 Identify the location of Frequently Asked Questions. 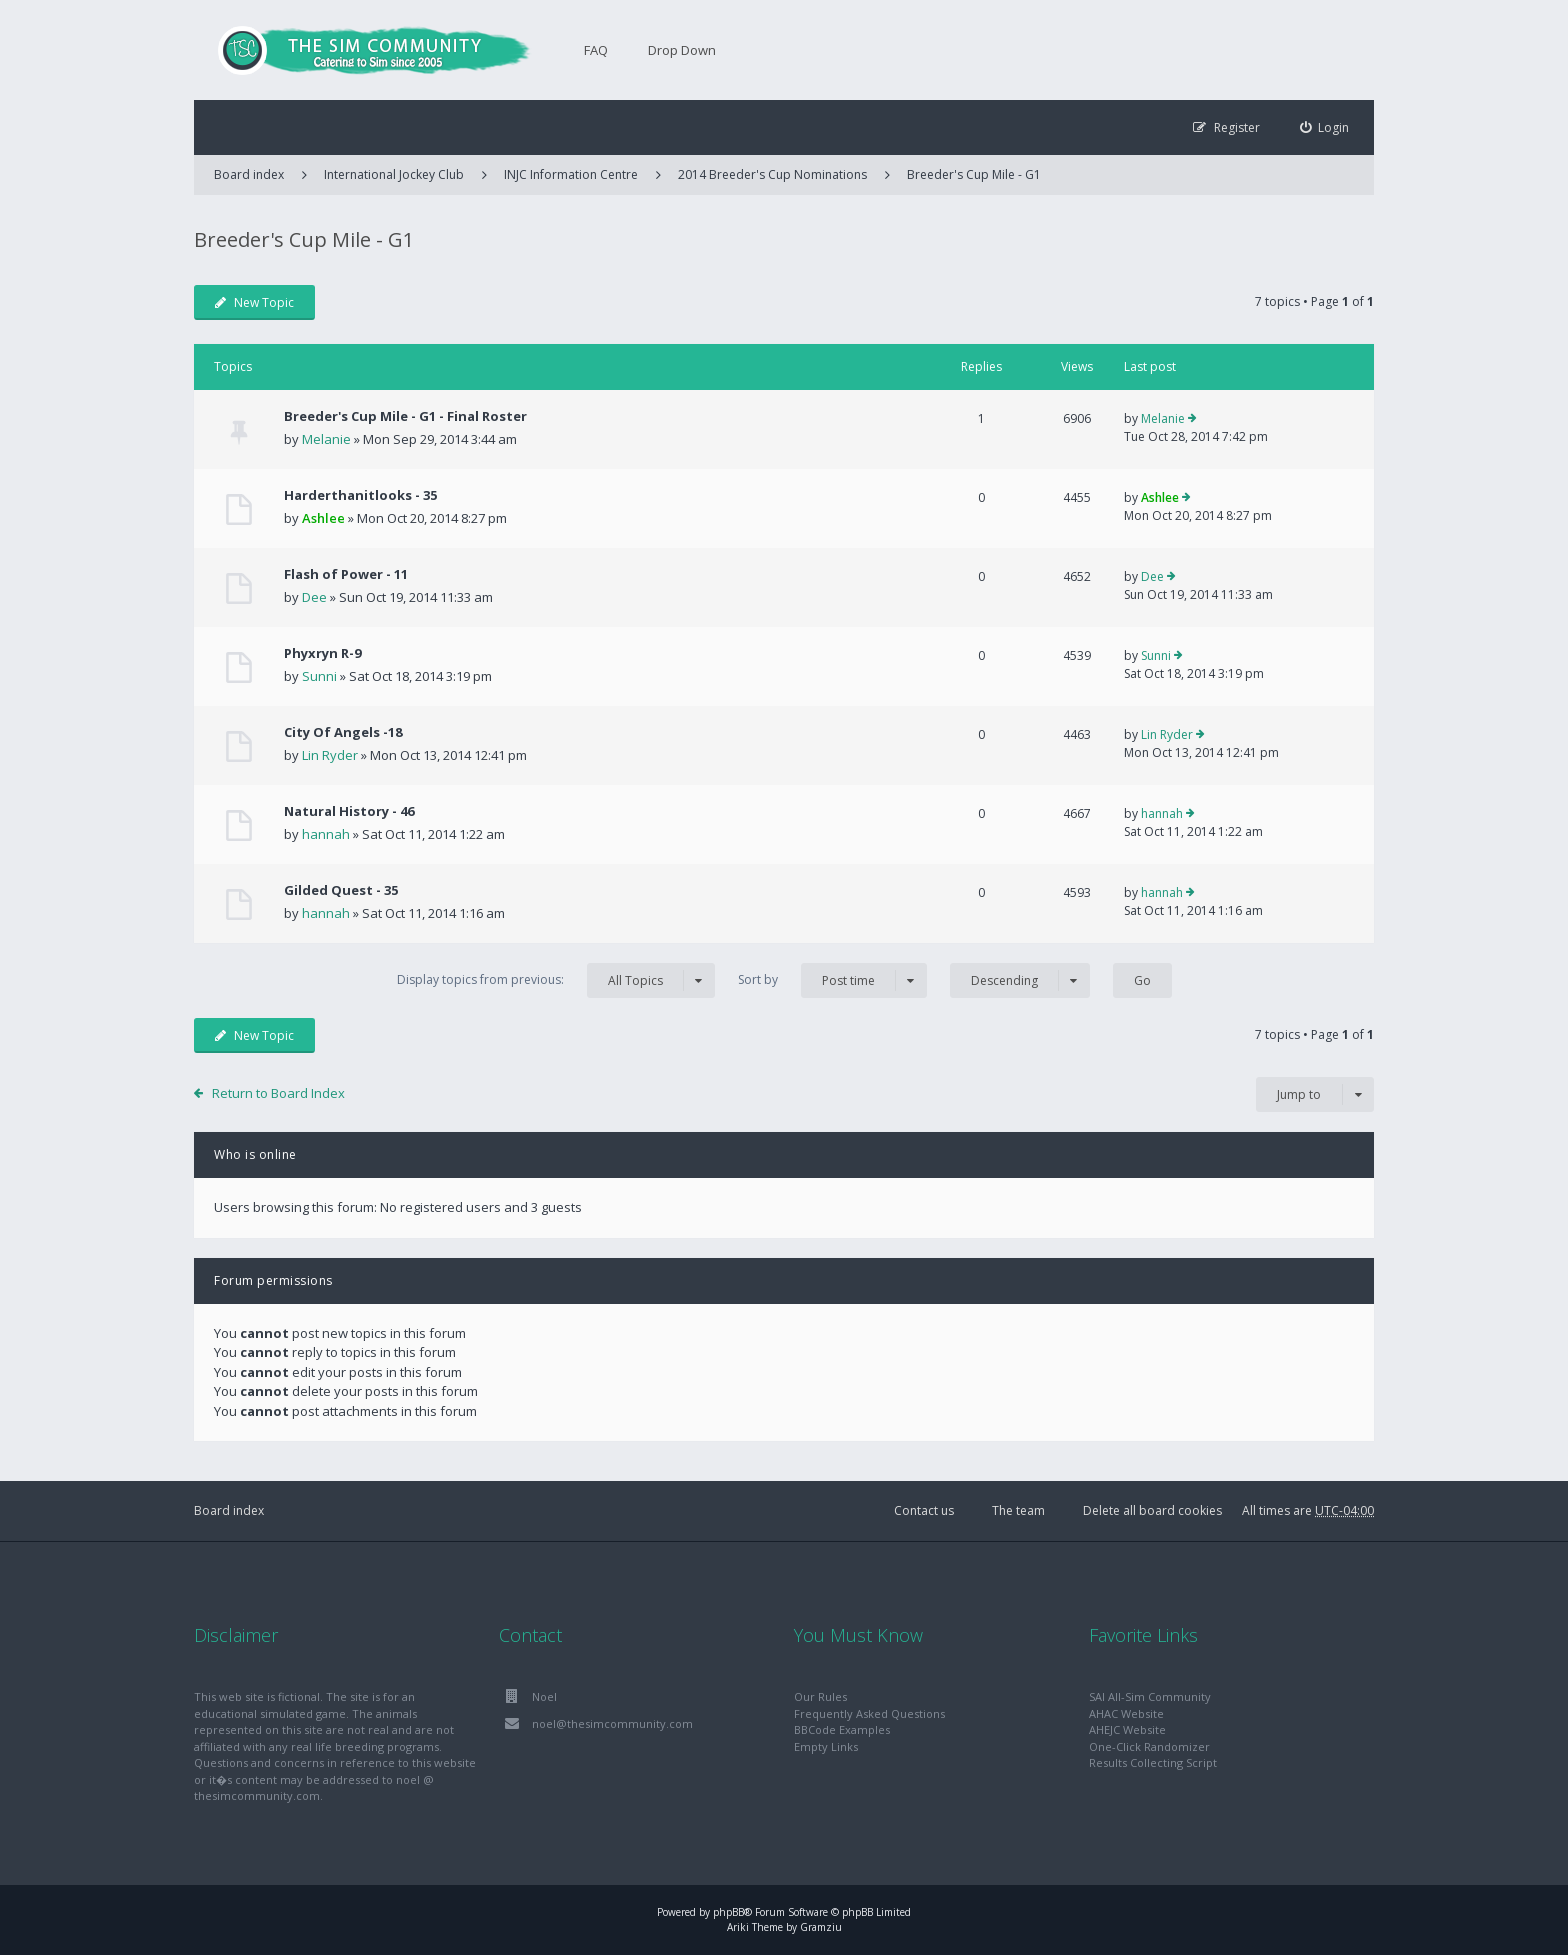
(869, 1713).